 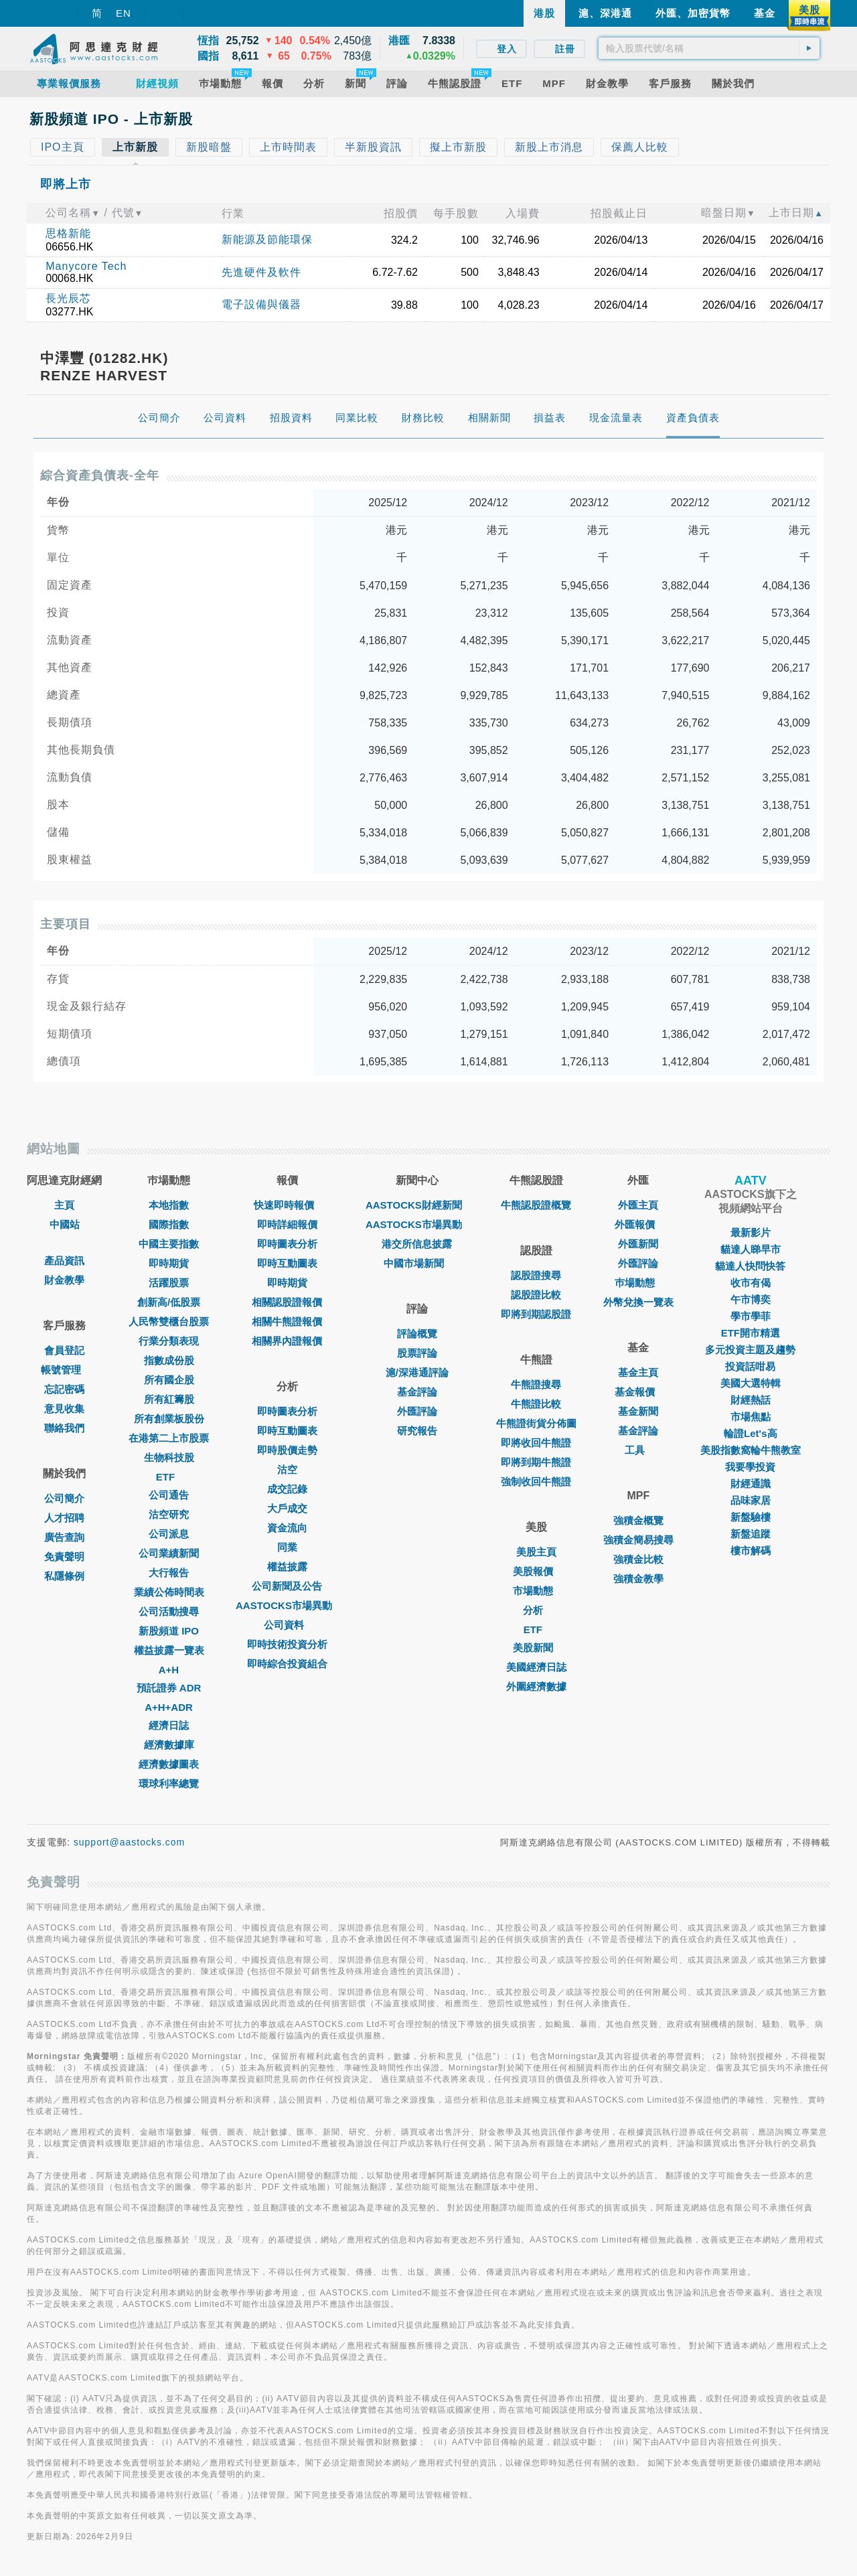 What do you see at coordinates (417, 1372) in the screenshot?
I see `滬/深港通評論` at bounding box center [417, 1372].